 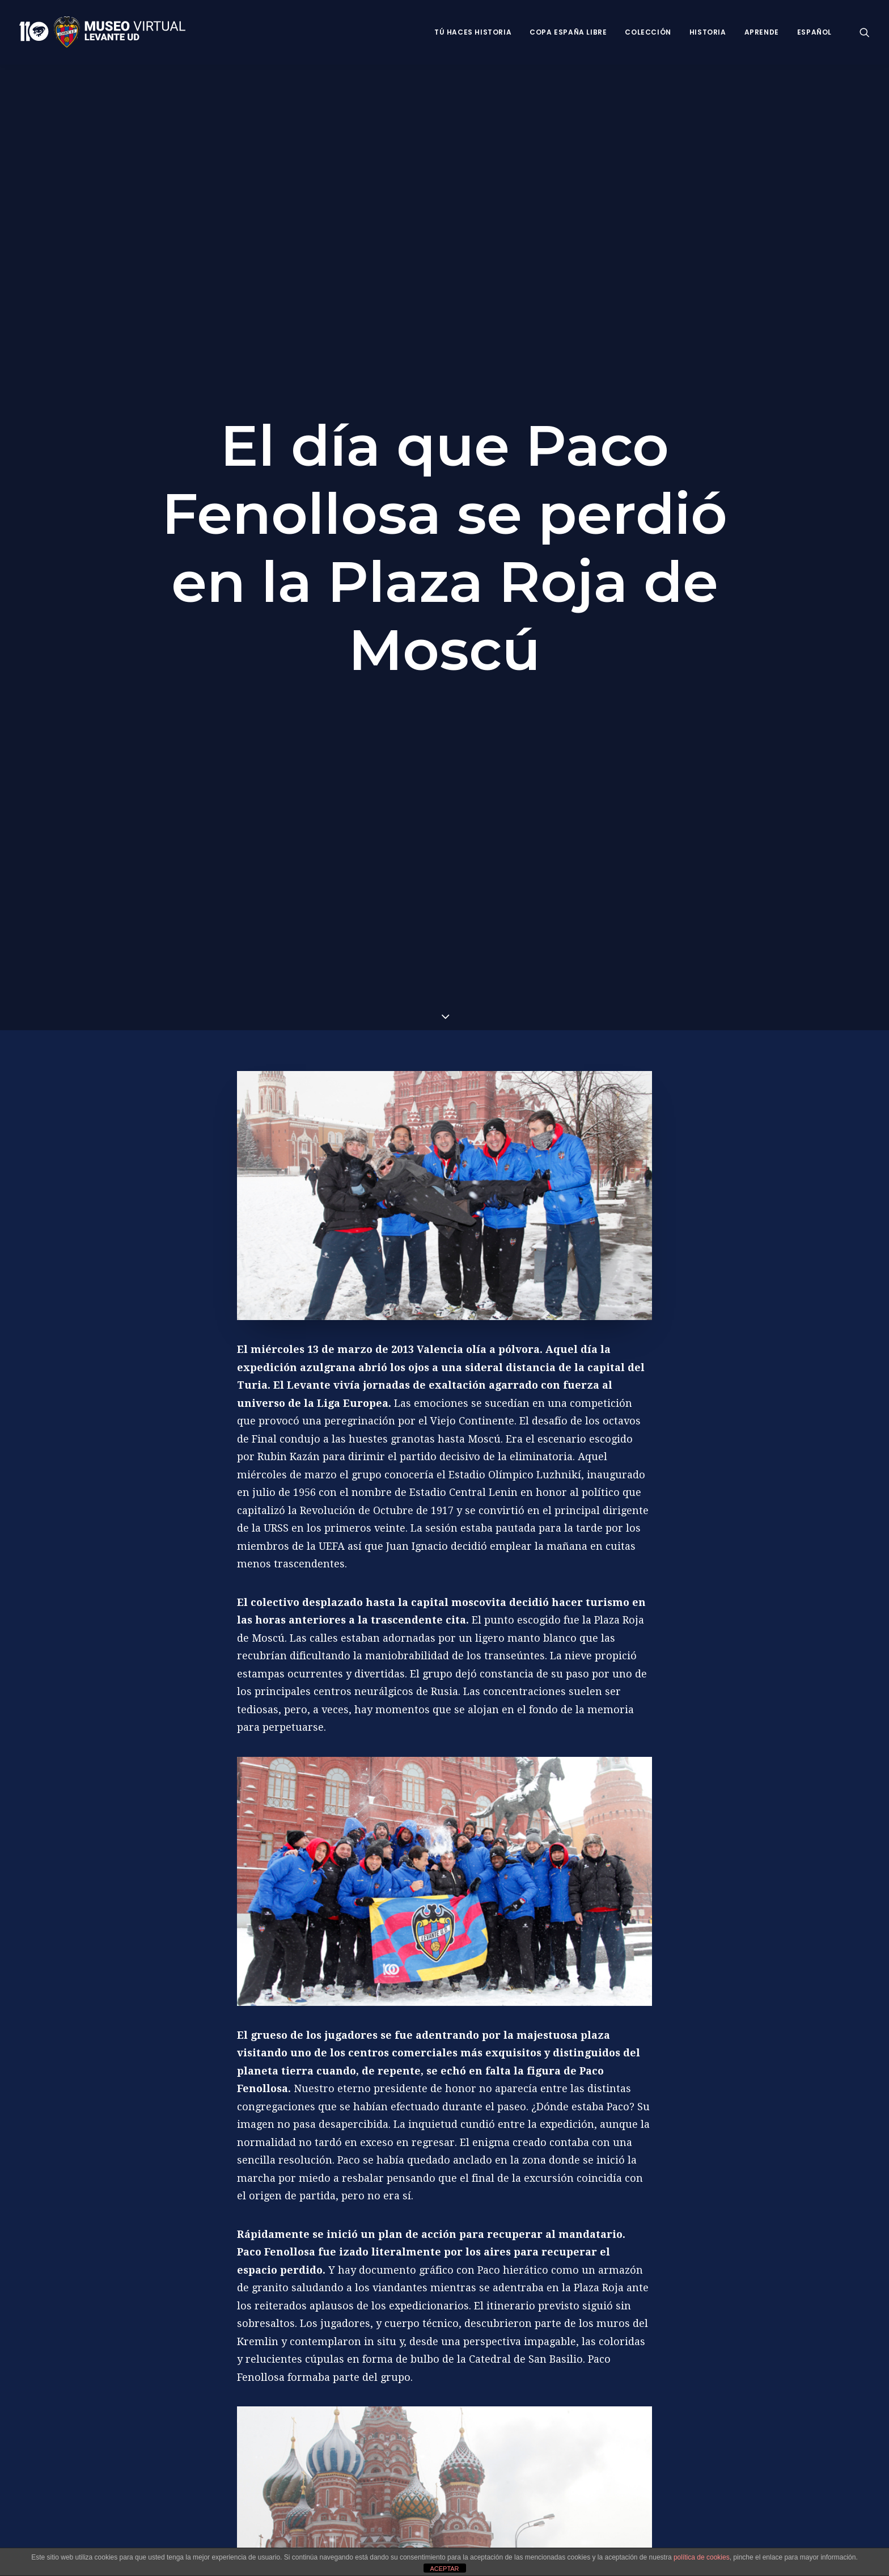 What do you see at coordinates (472, 32) in the screenshot?
I see `Tú haces historia` at bounding box center [472, 32].